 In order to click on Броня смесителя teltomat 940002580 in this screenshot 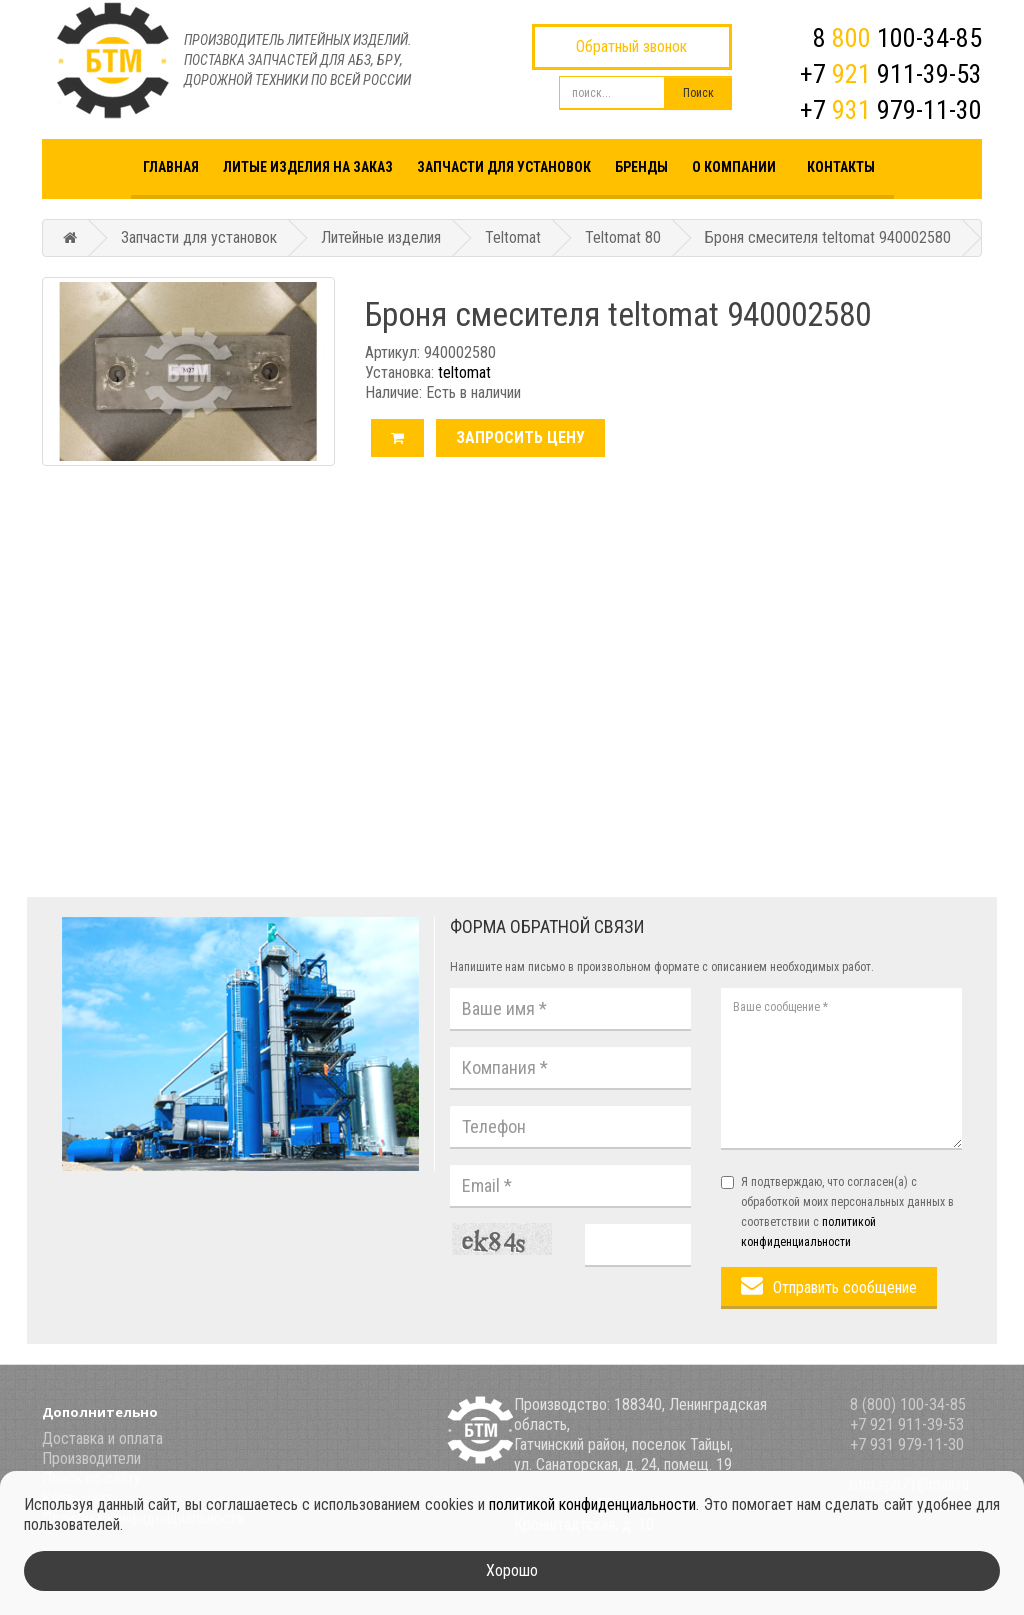, I will do `click(828, 237)`.